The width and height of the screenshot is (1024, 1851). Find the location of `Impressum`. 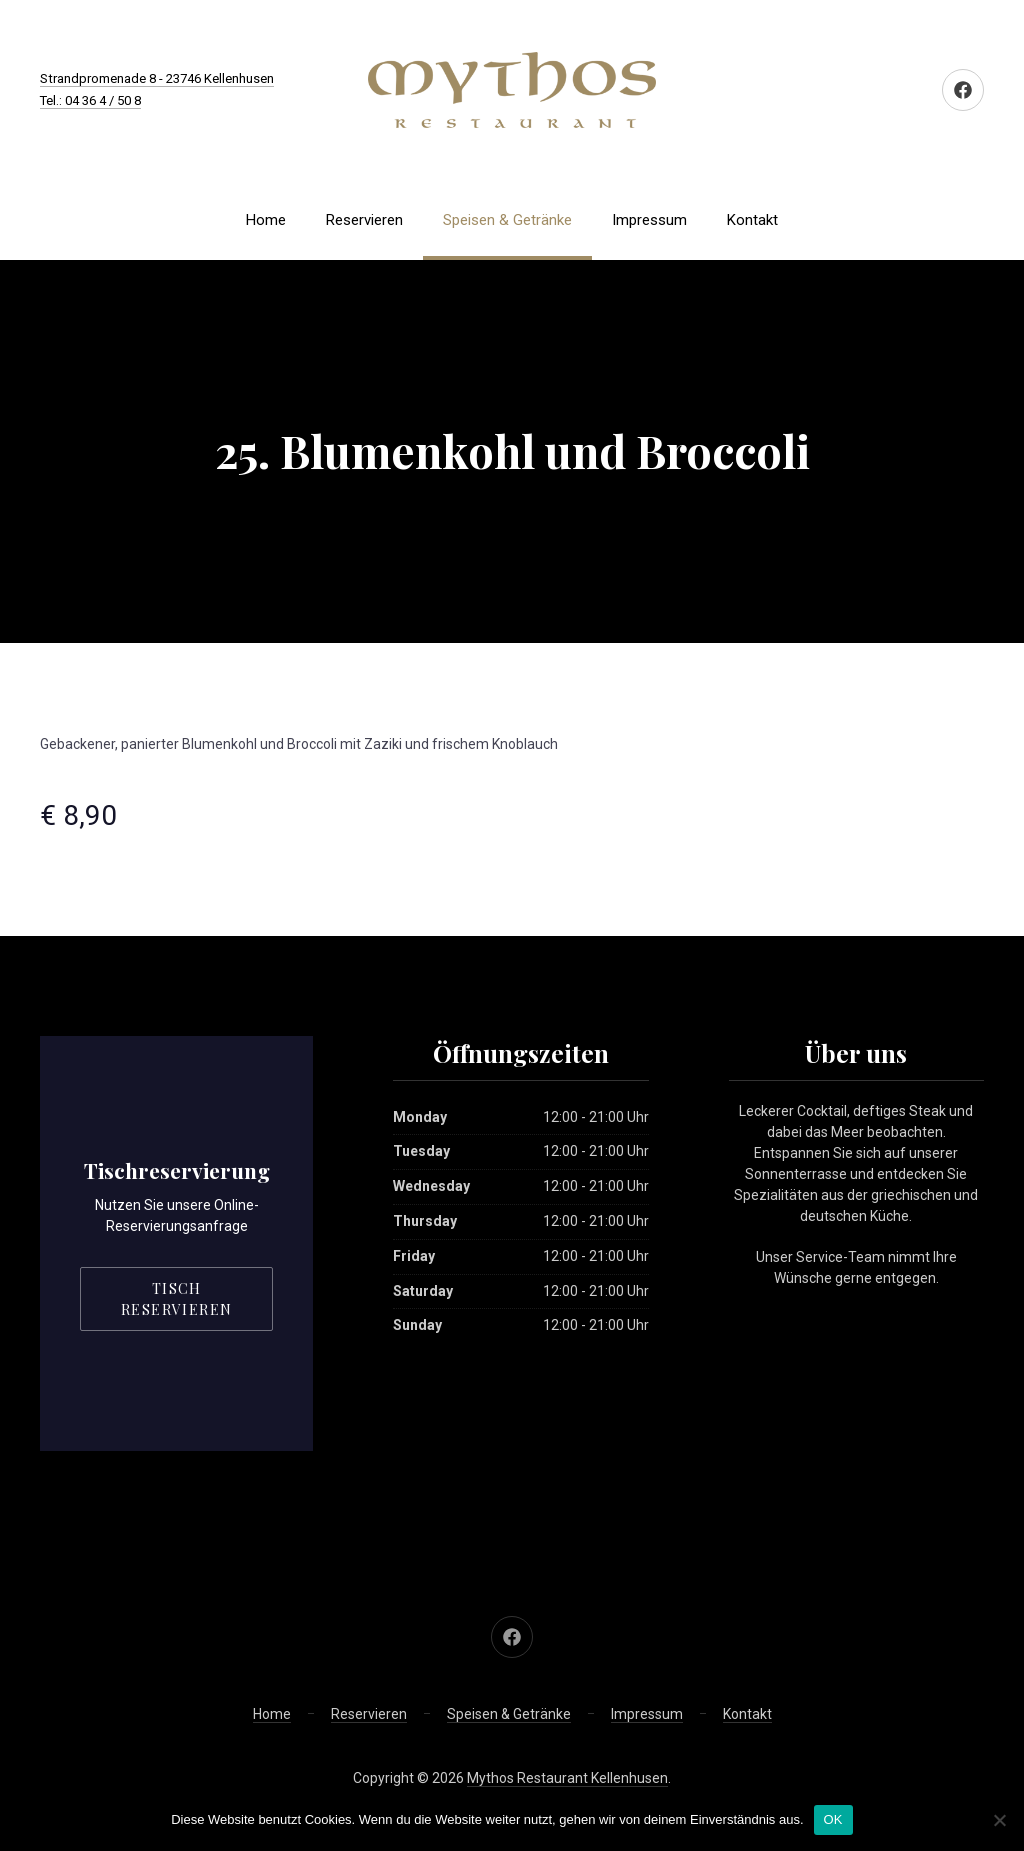

Impressum is located at coordinates (649, 220).